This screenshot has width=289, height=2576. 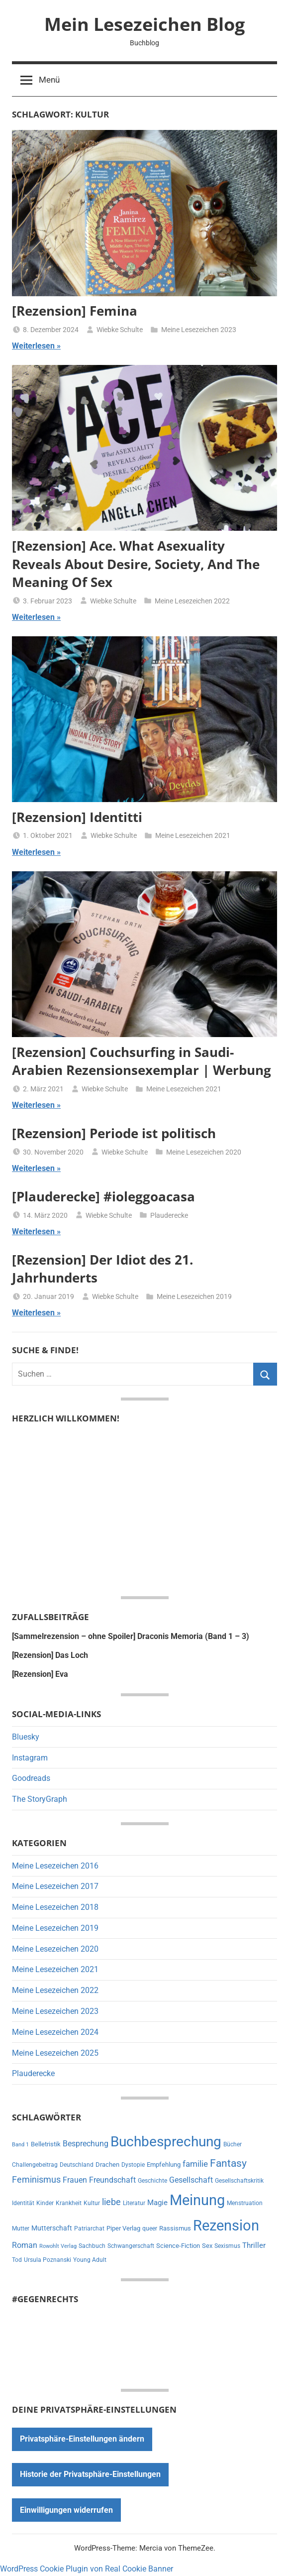 What do you see at coordinates (111, 2202) in the screenshot?
I see `liebe [liebe (22 Einträge)]` at bounding box center [111, 2202].